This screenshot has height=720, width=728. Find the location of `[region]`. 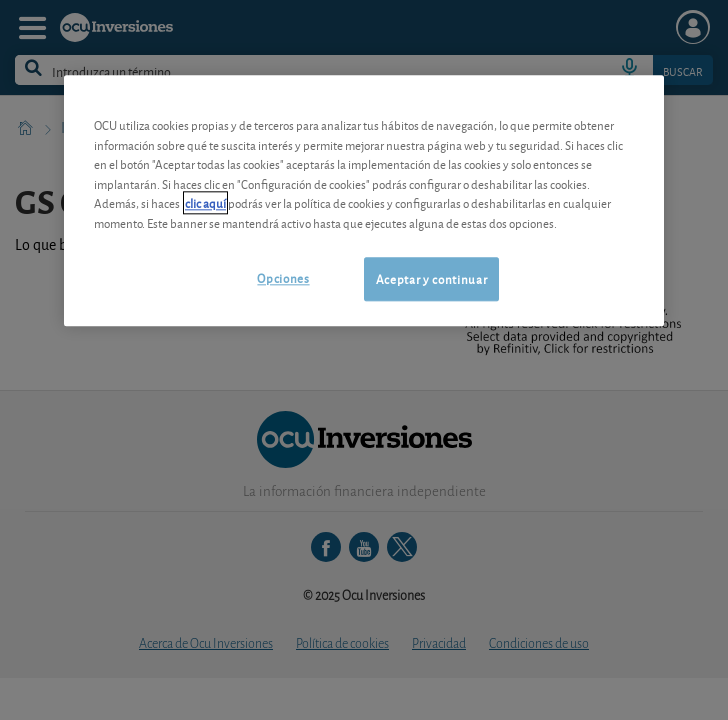

[region] is located at coordinates (364, 200).